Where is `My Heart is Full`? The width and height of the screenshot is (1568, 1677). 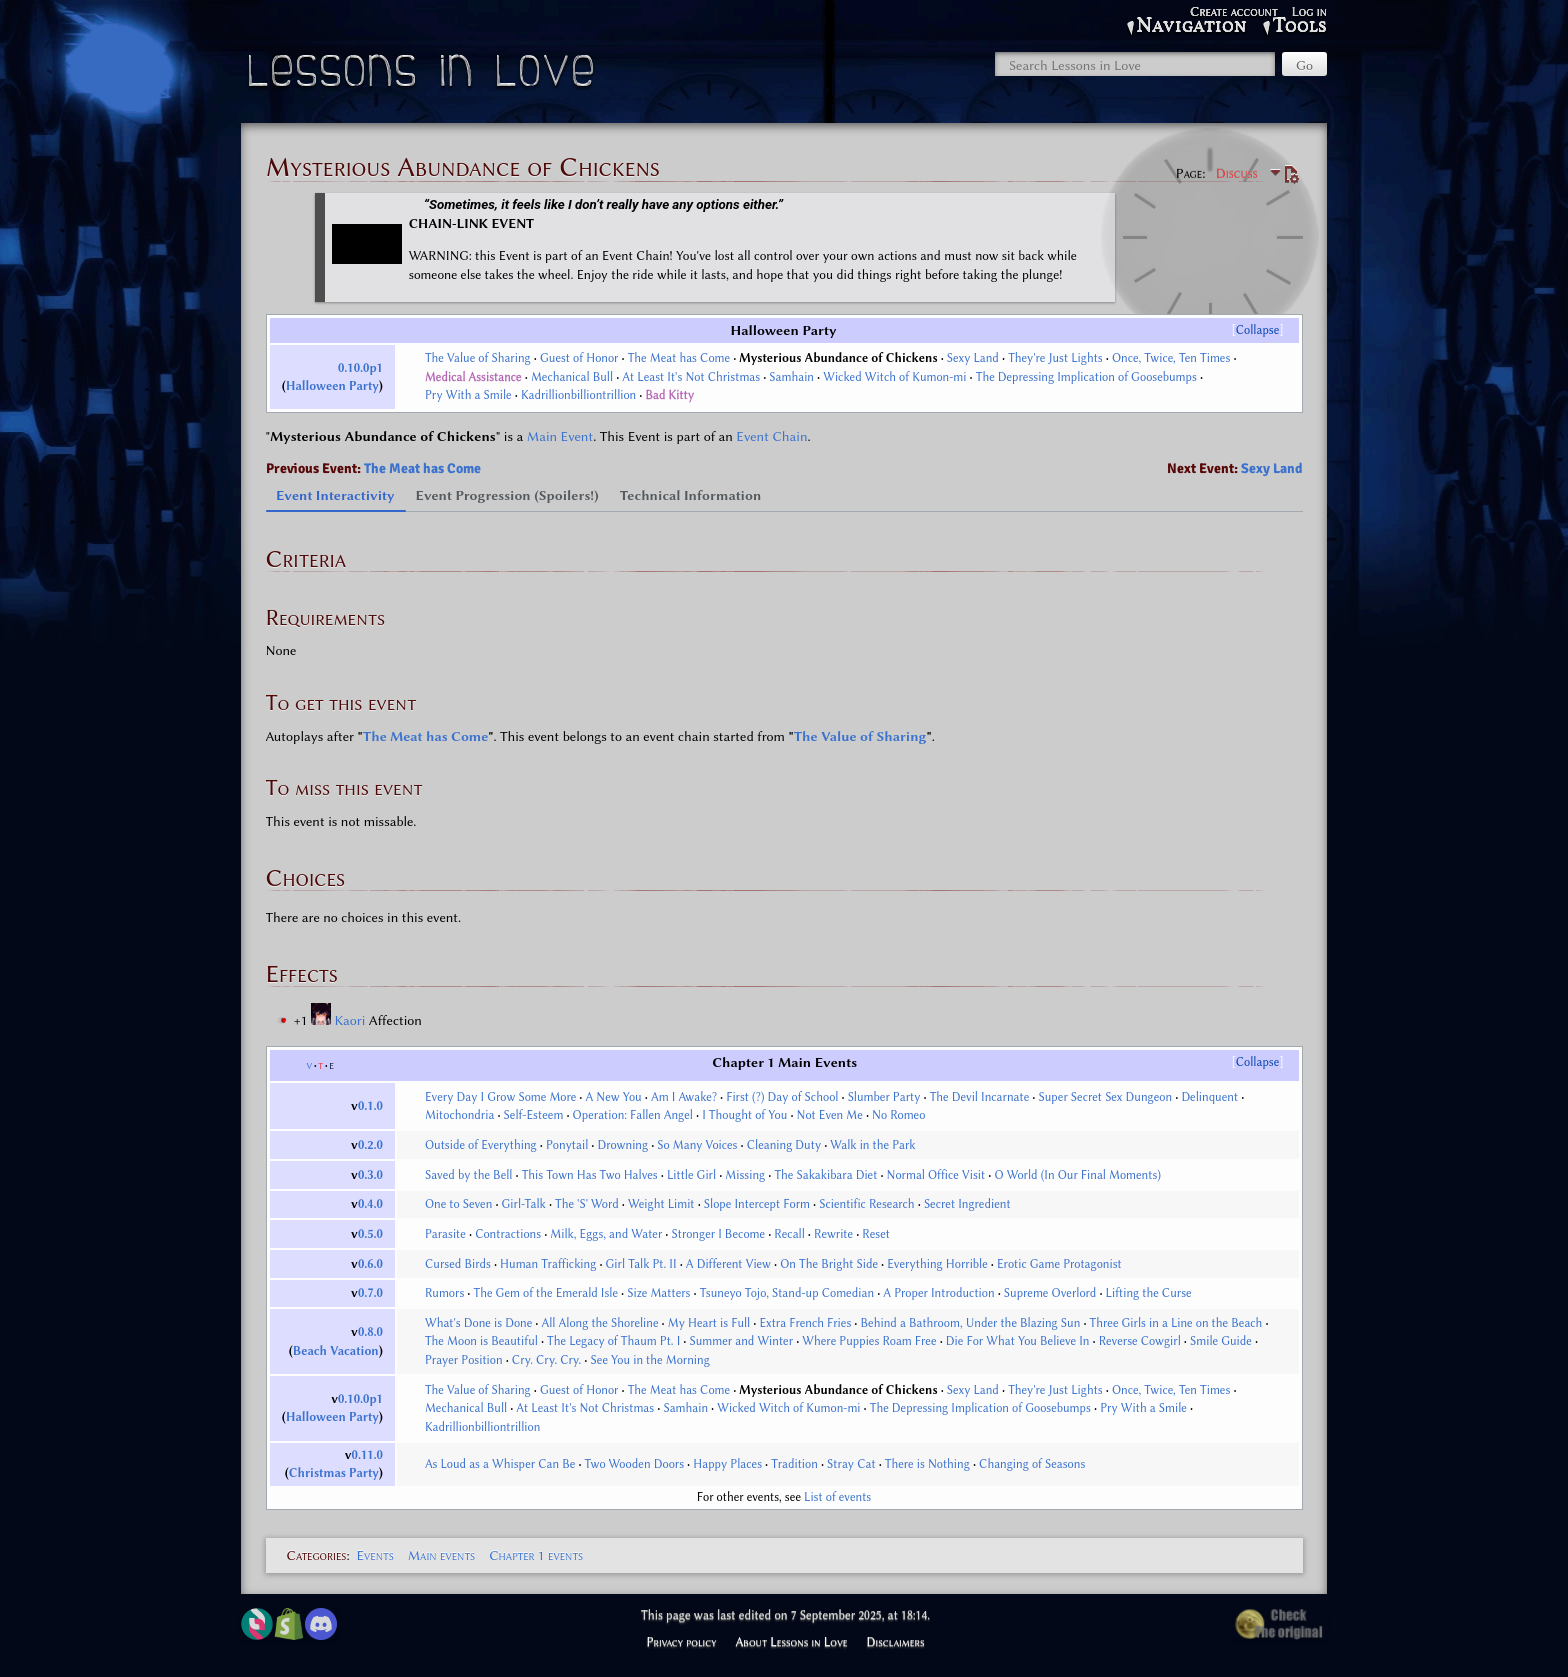
My Heart is Full is located at coordinates (709, 1323).